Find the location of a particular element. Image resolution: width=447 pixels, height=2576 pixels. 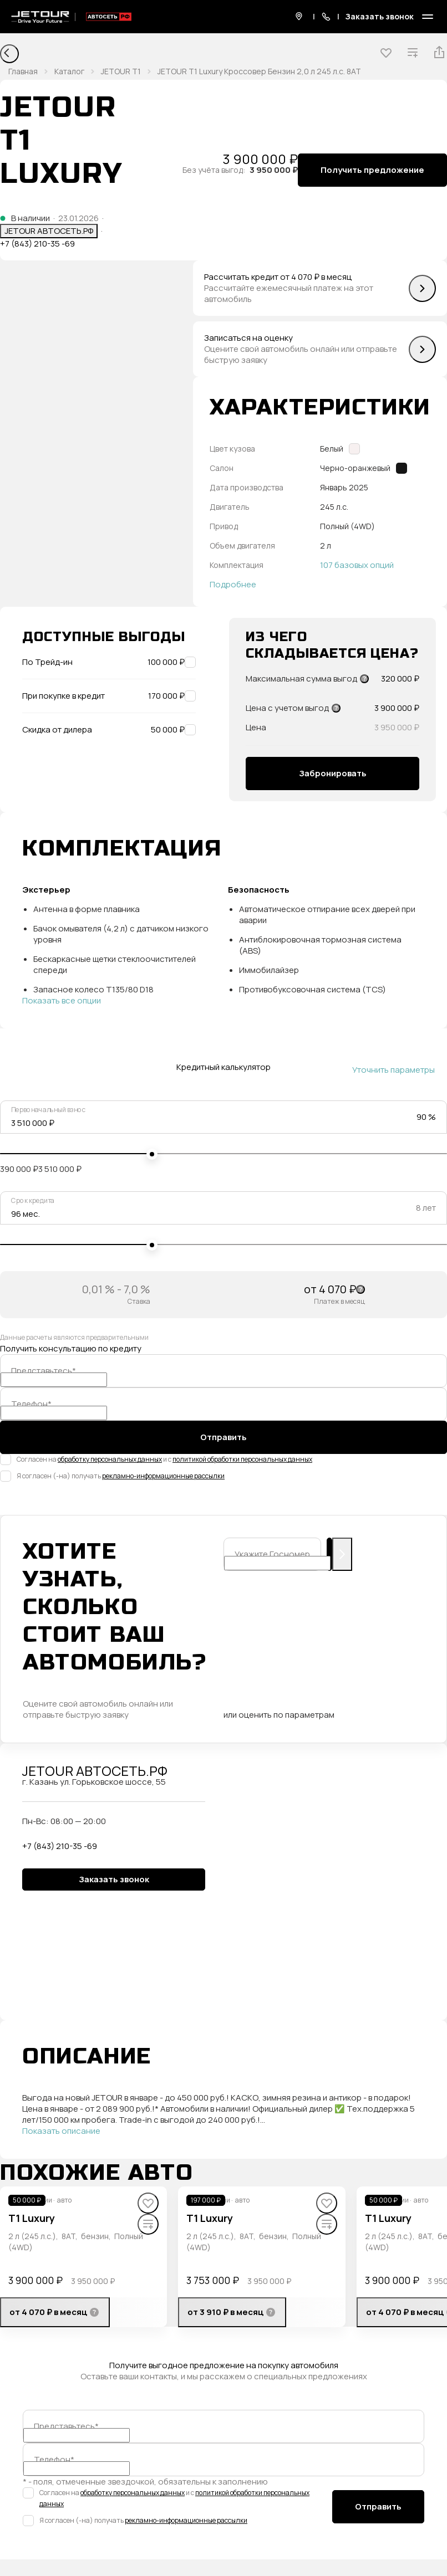

или оценить по параметрам is located at coordinates (278, 1714).